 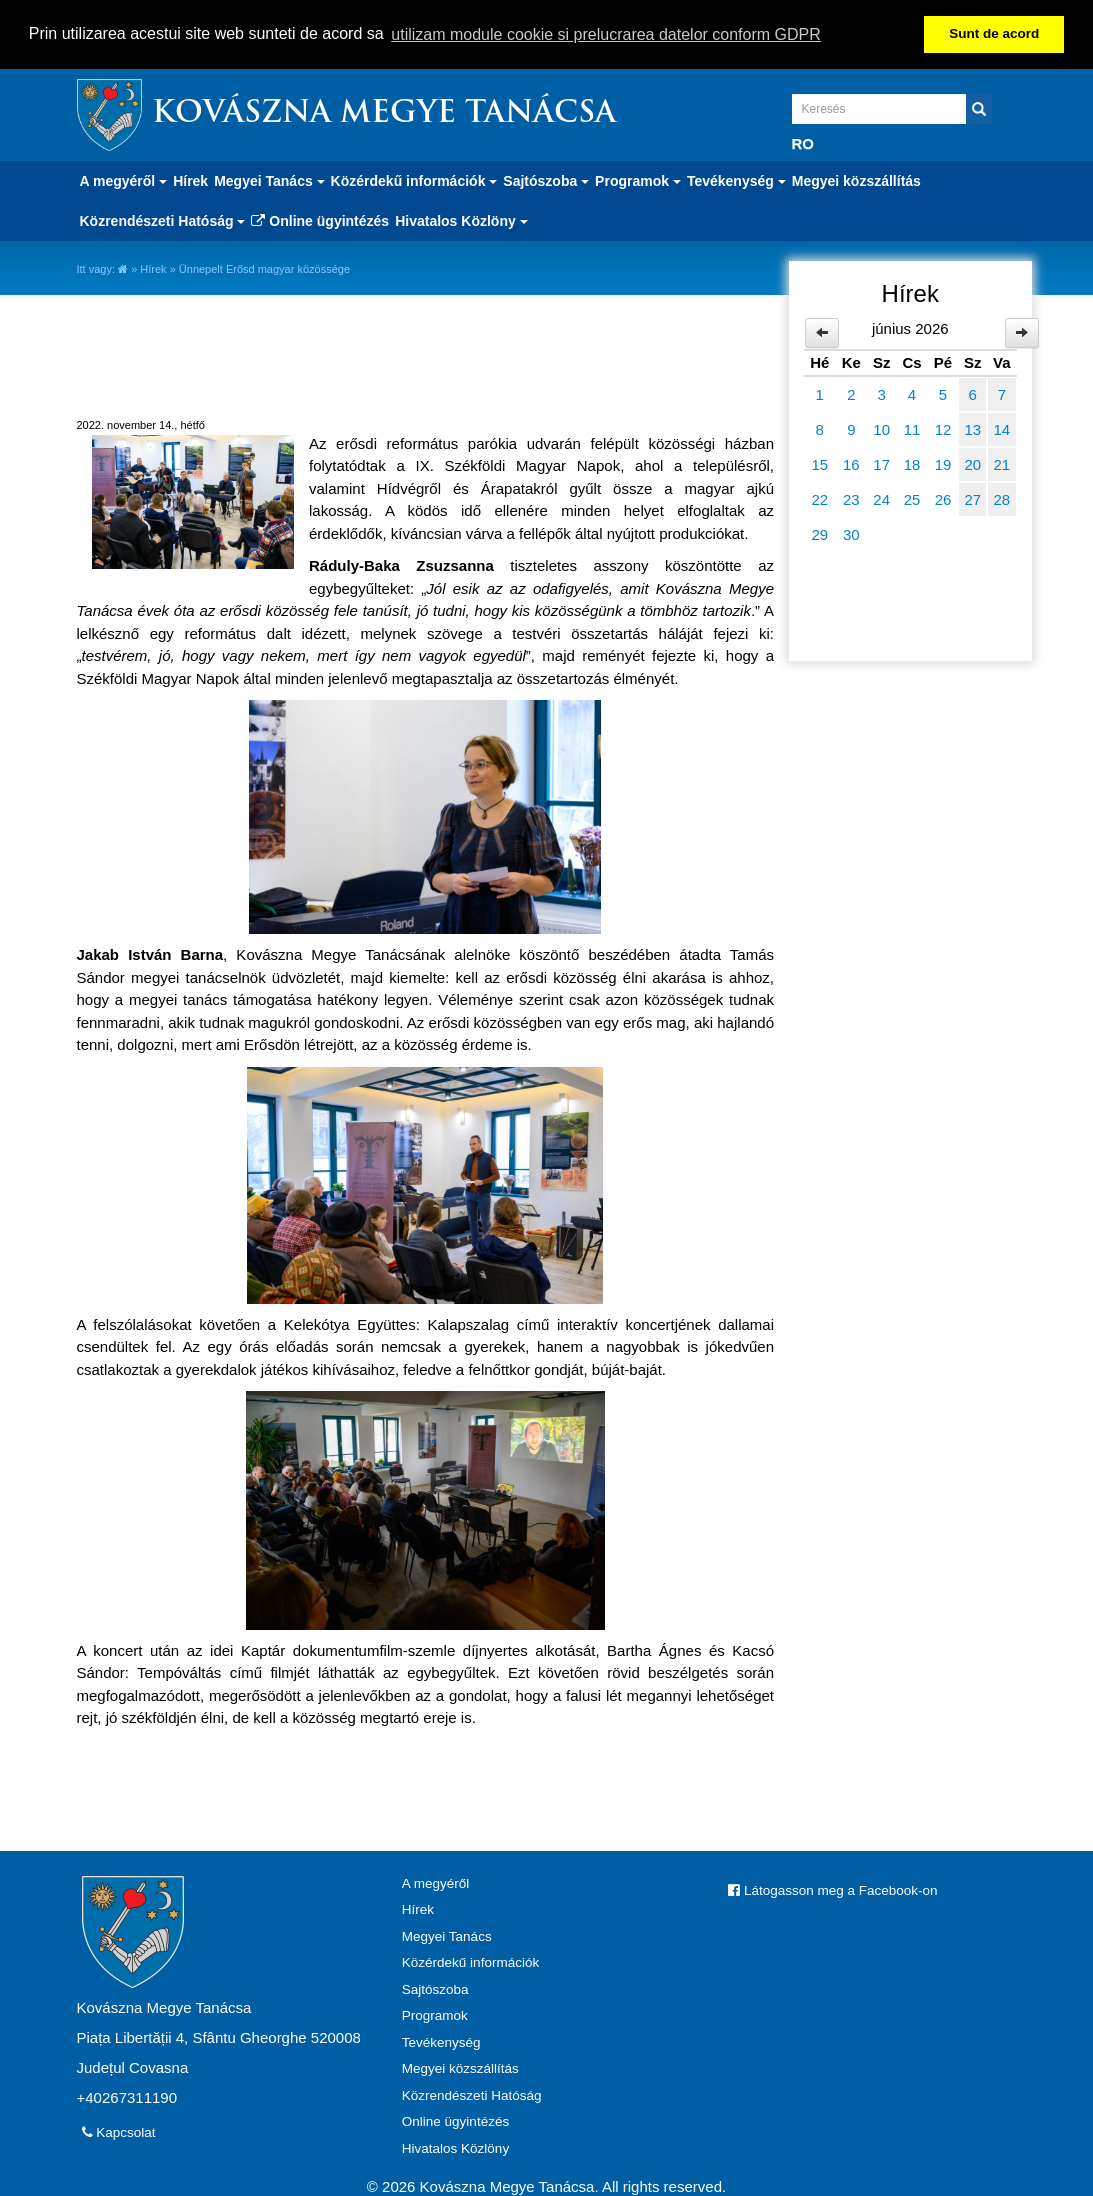 I want to click on 18, so click(x=912, y=462).